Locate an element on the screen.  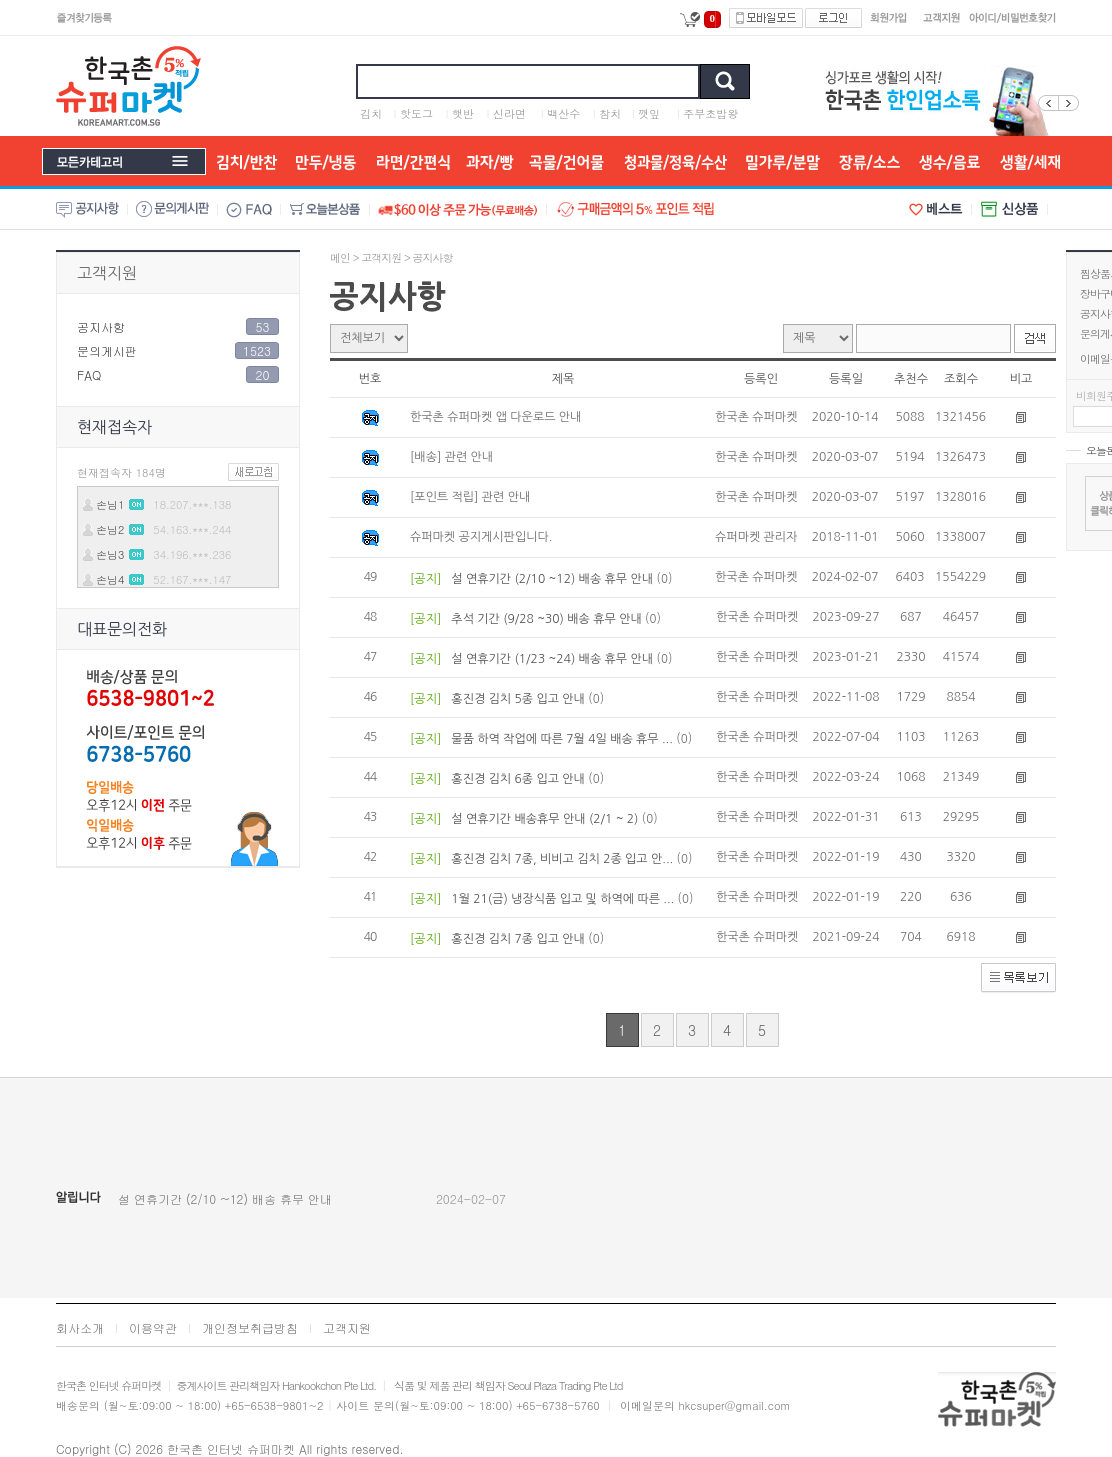
한국촌 슈퍼마켓 앱 다운로드 안내 is located at coordinates (495, 417).